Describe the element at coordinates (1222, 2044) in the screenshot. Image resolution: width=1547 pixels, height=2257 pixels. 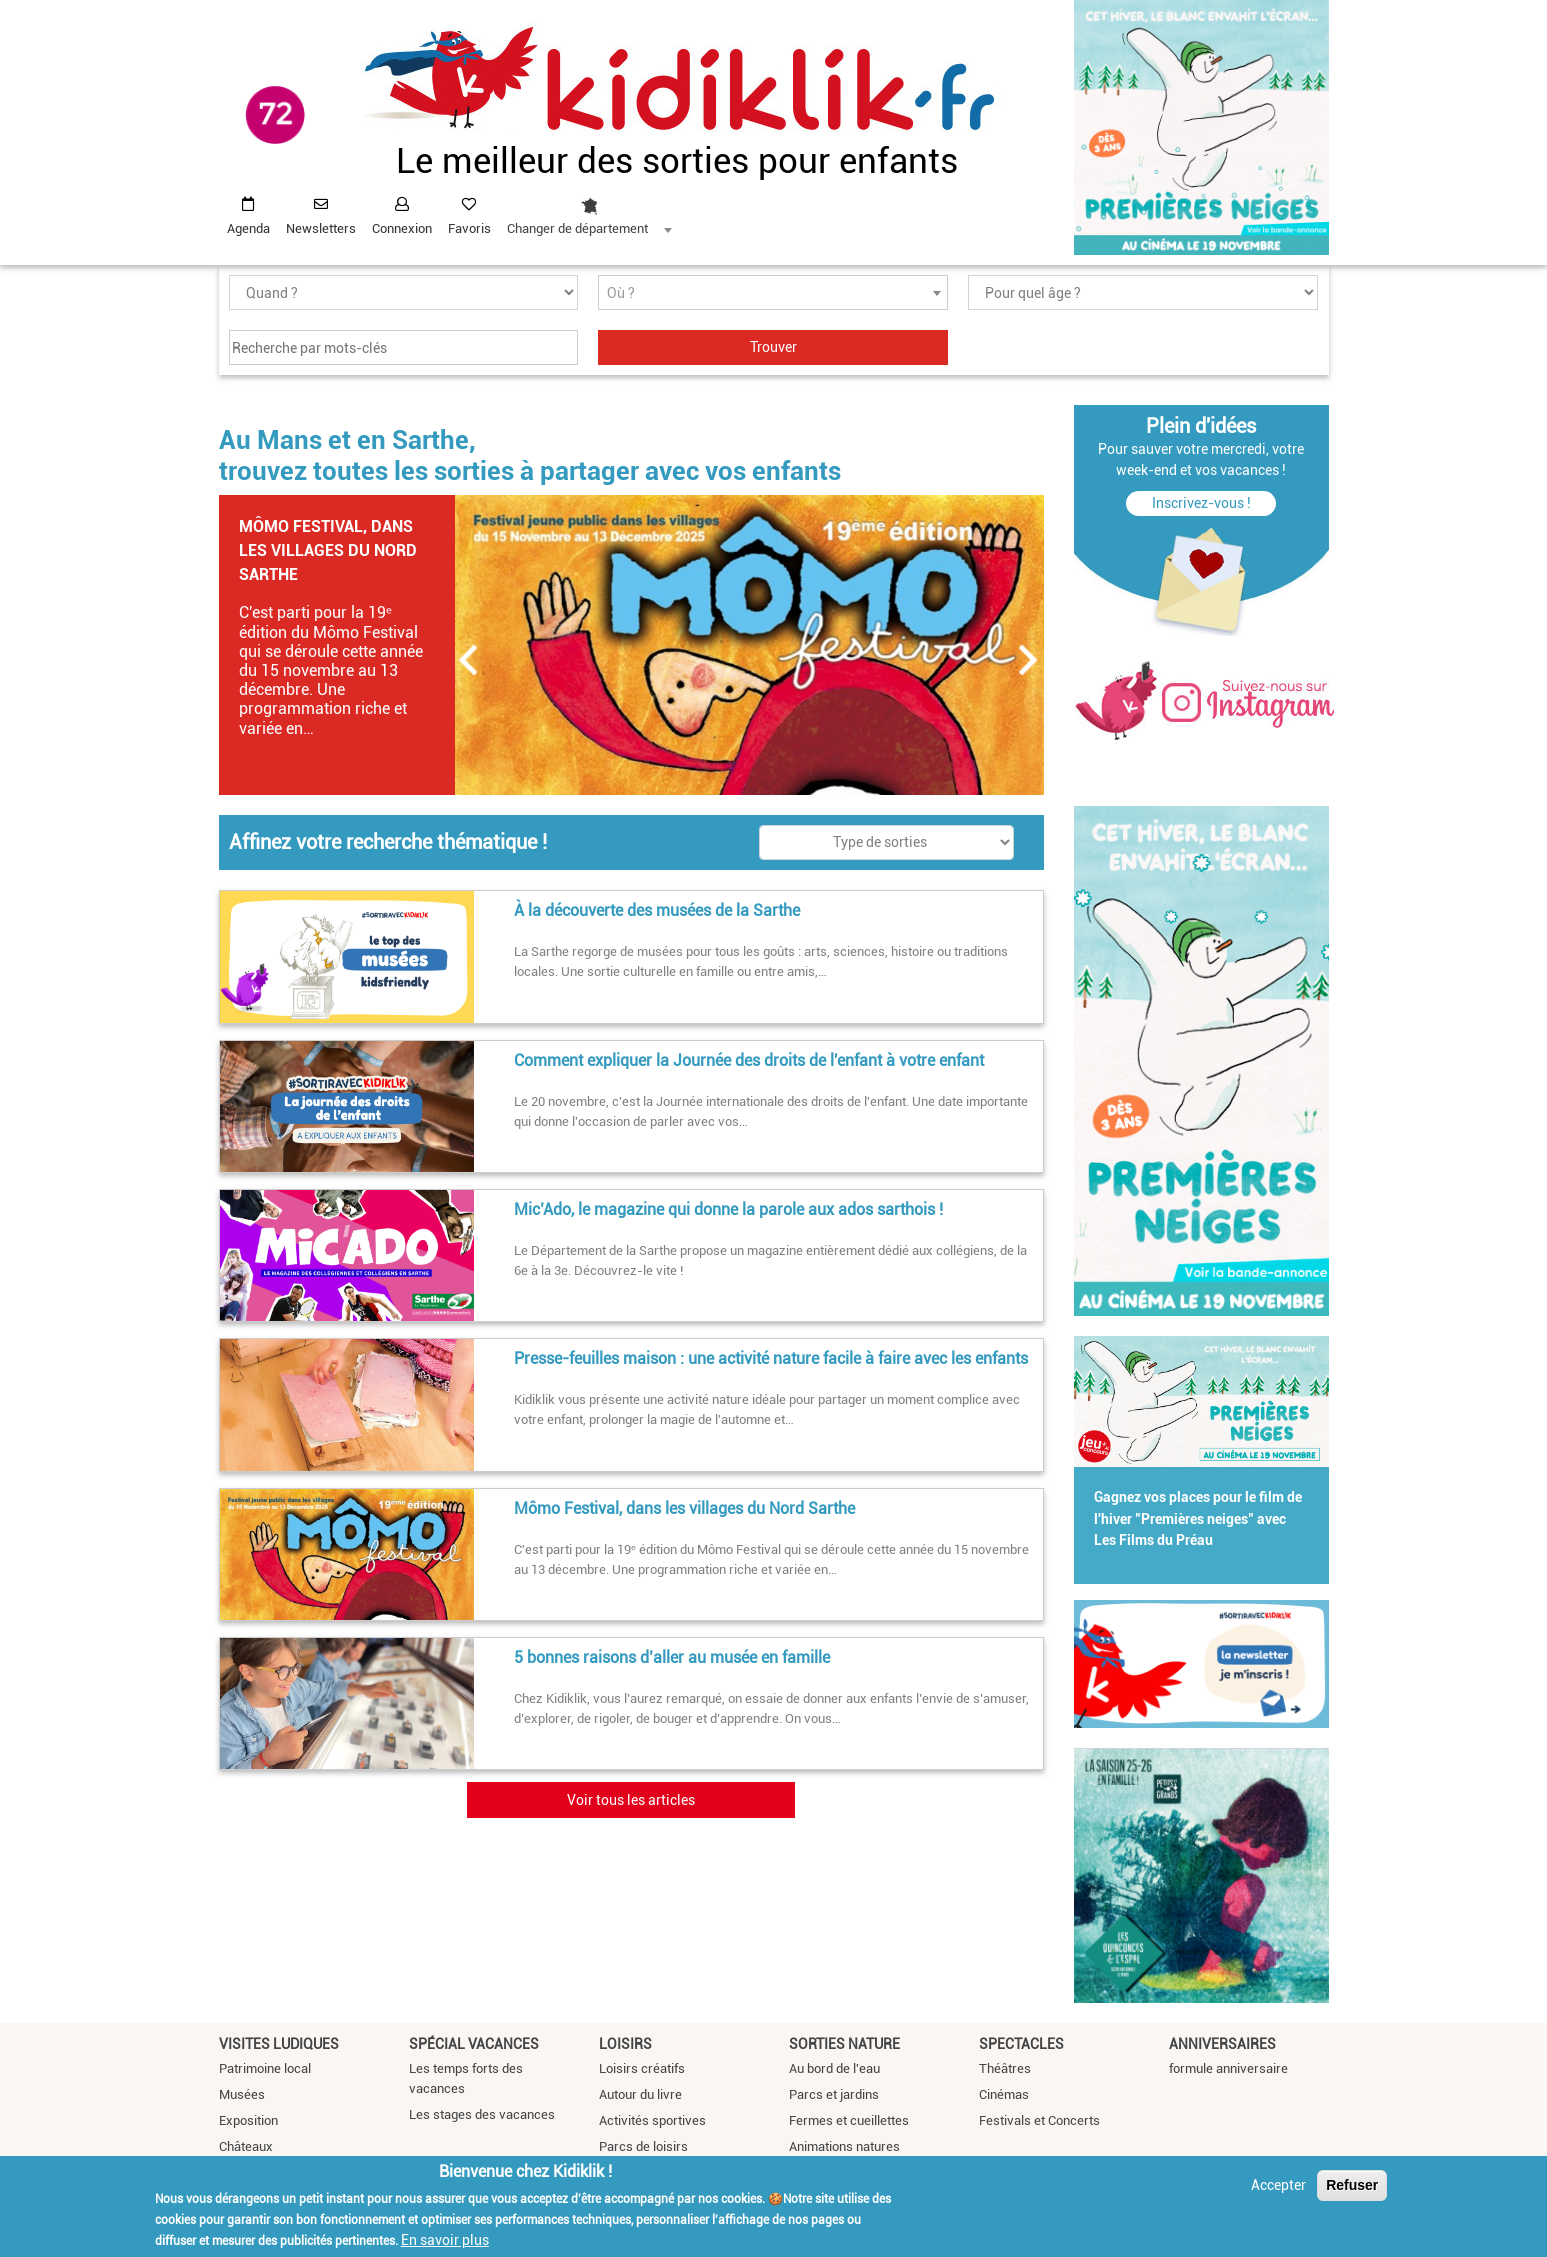
I see `Anniversaires` at that location.